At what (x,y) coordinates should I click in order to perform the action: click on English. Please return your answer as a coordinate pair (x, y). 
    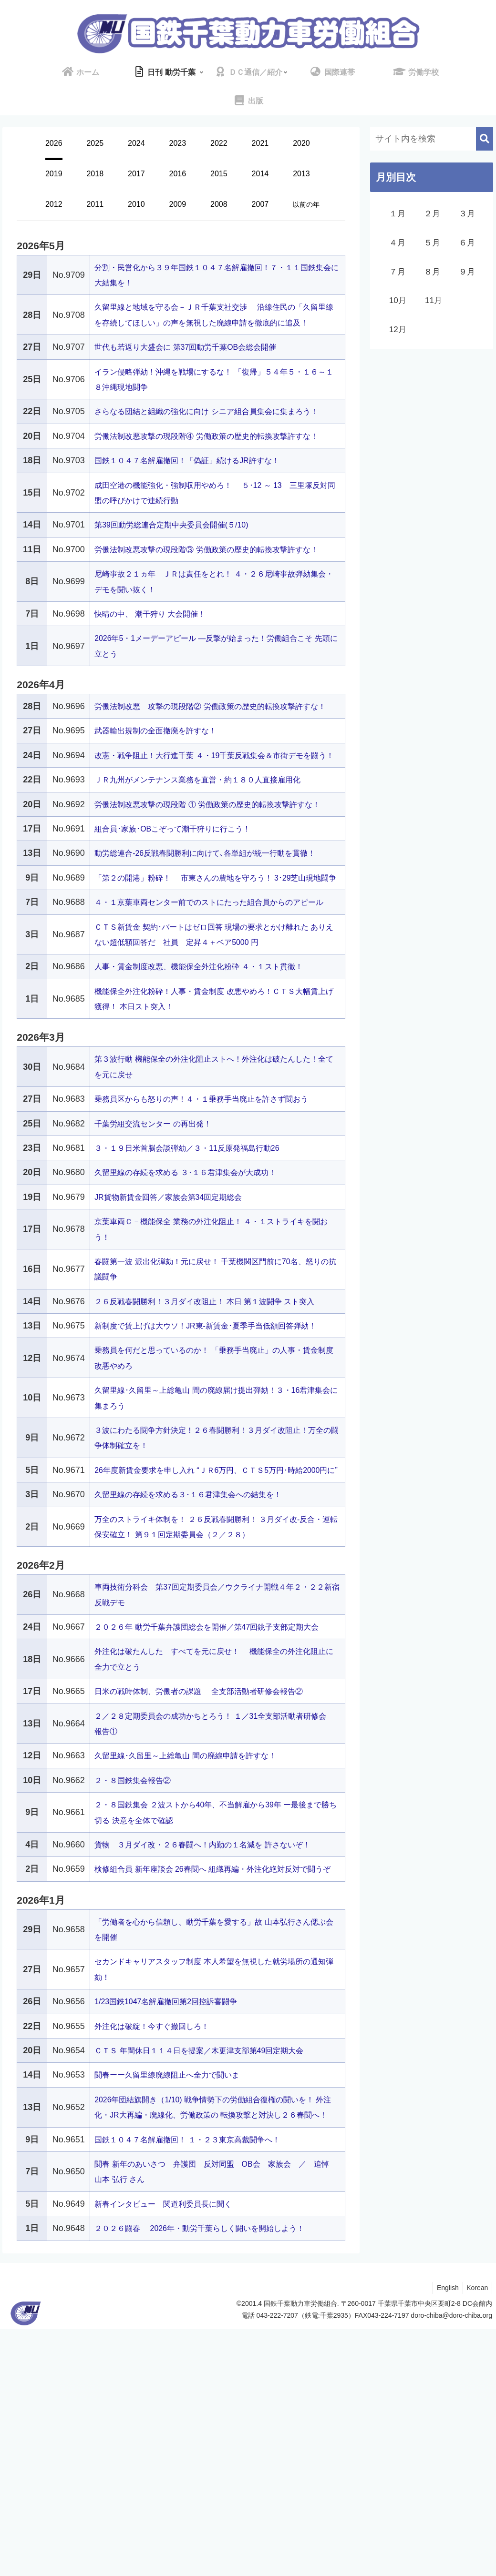
    Looking at the image, I should click on (444, 2534).